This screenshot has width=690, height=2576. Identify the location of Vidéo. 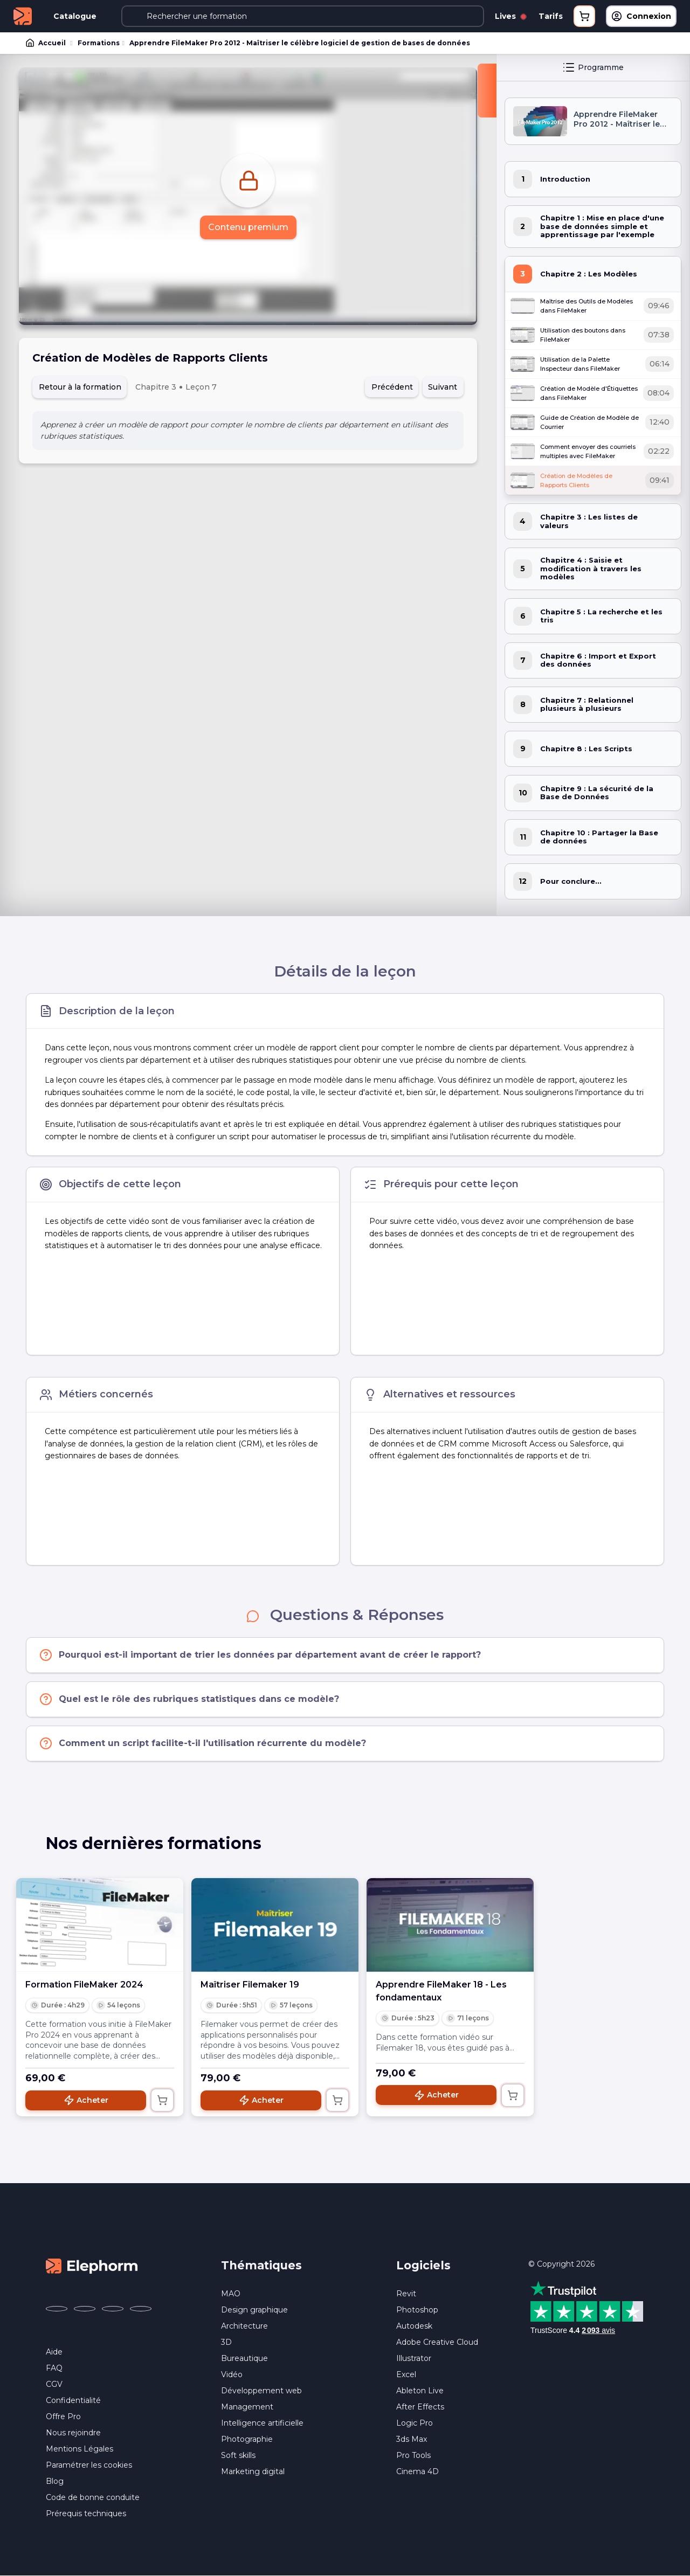
(232, 2374).